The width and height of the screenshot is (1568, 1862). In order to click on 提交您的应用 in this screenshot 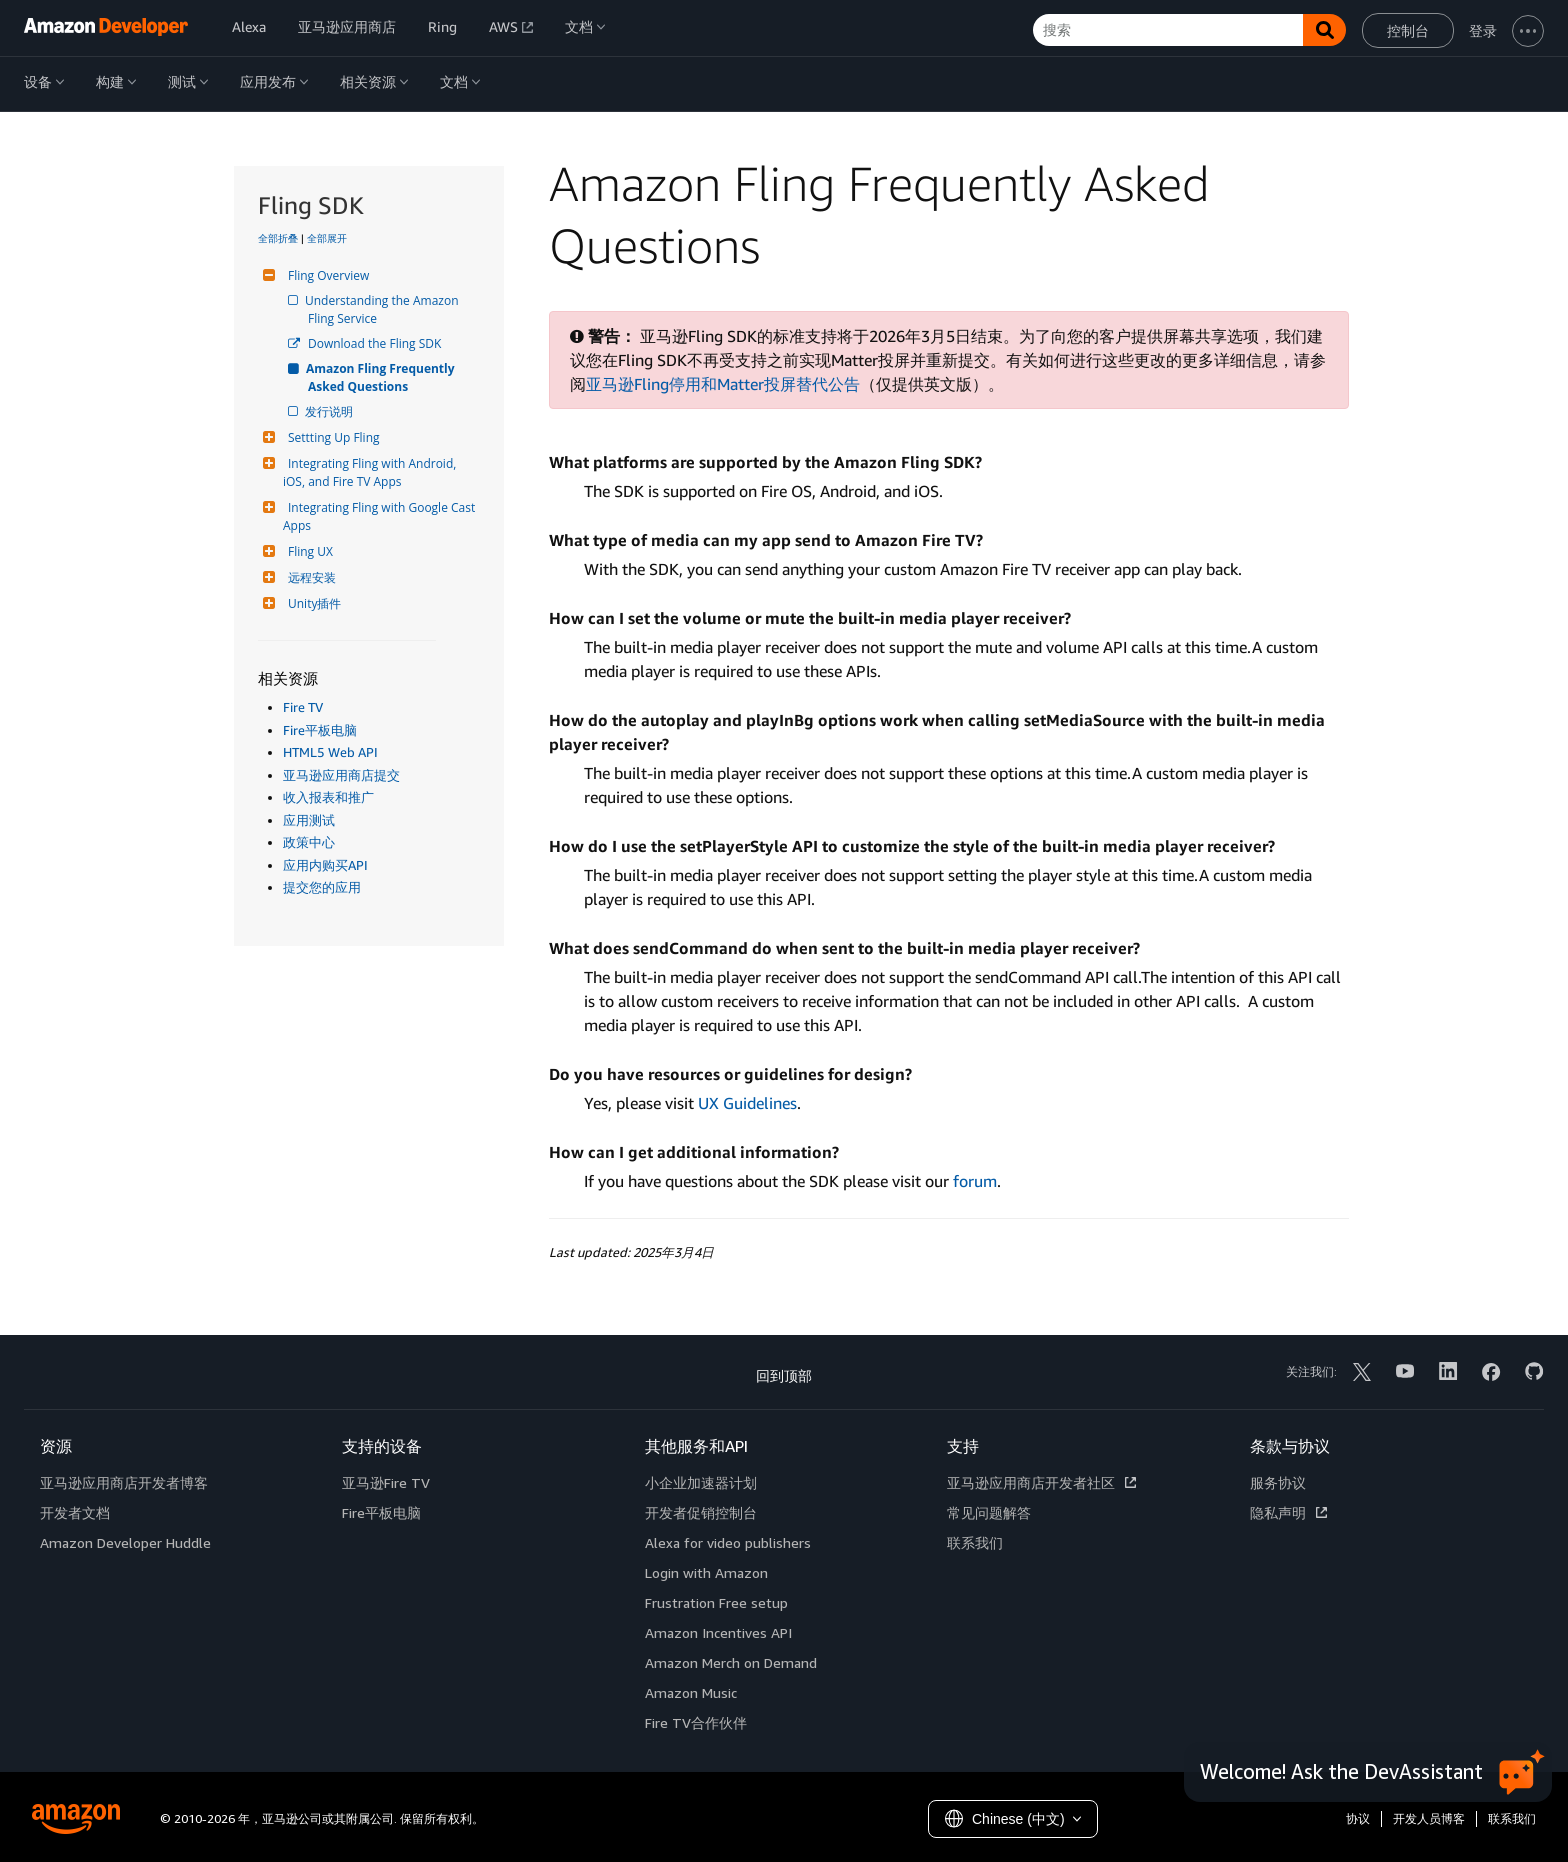, I will do `click(322, 887)`.